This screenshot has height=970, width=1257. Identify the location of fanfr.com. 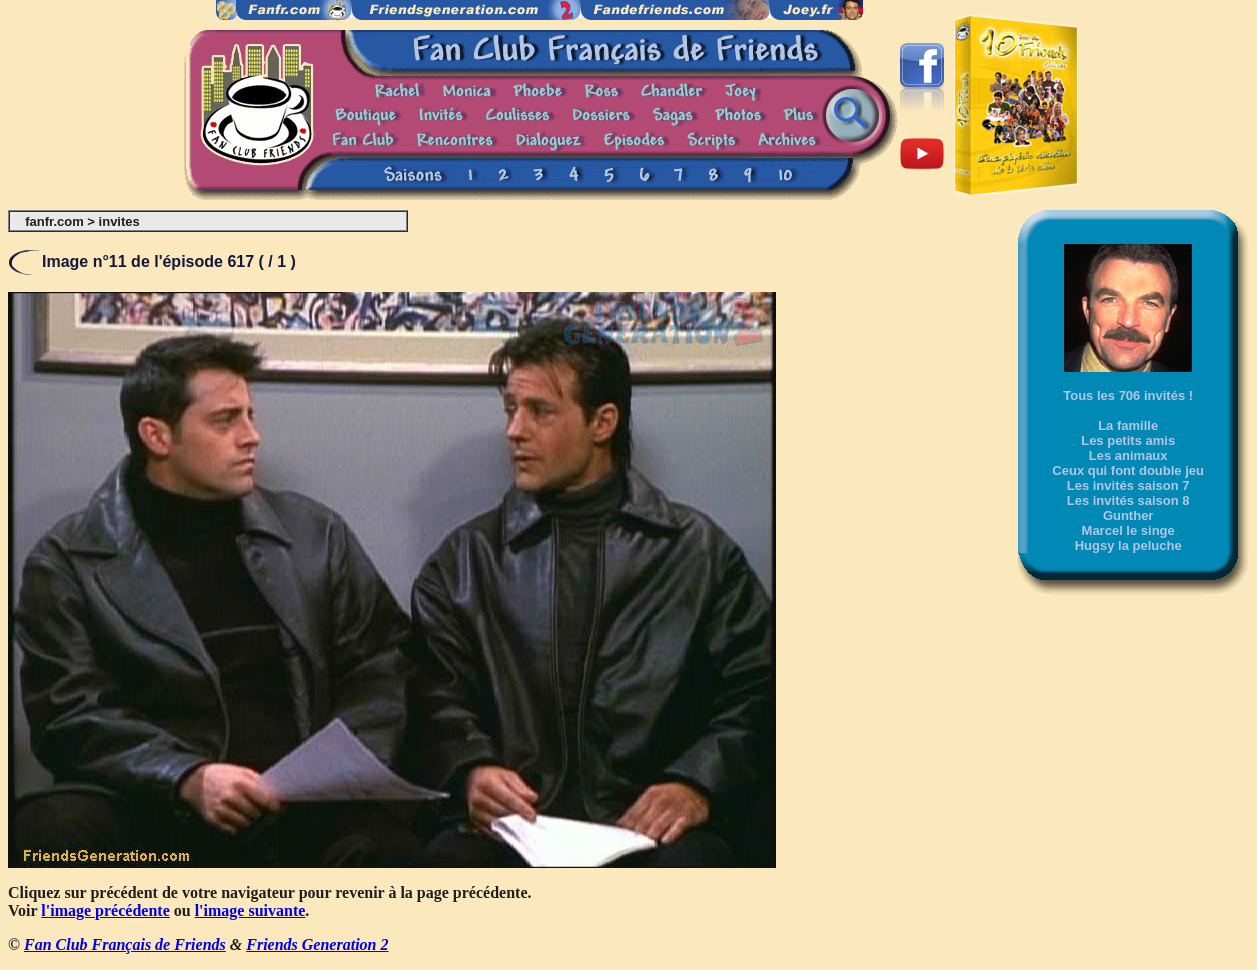
(54, 221).